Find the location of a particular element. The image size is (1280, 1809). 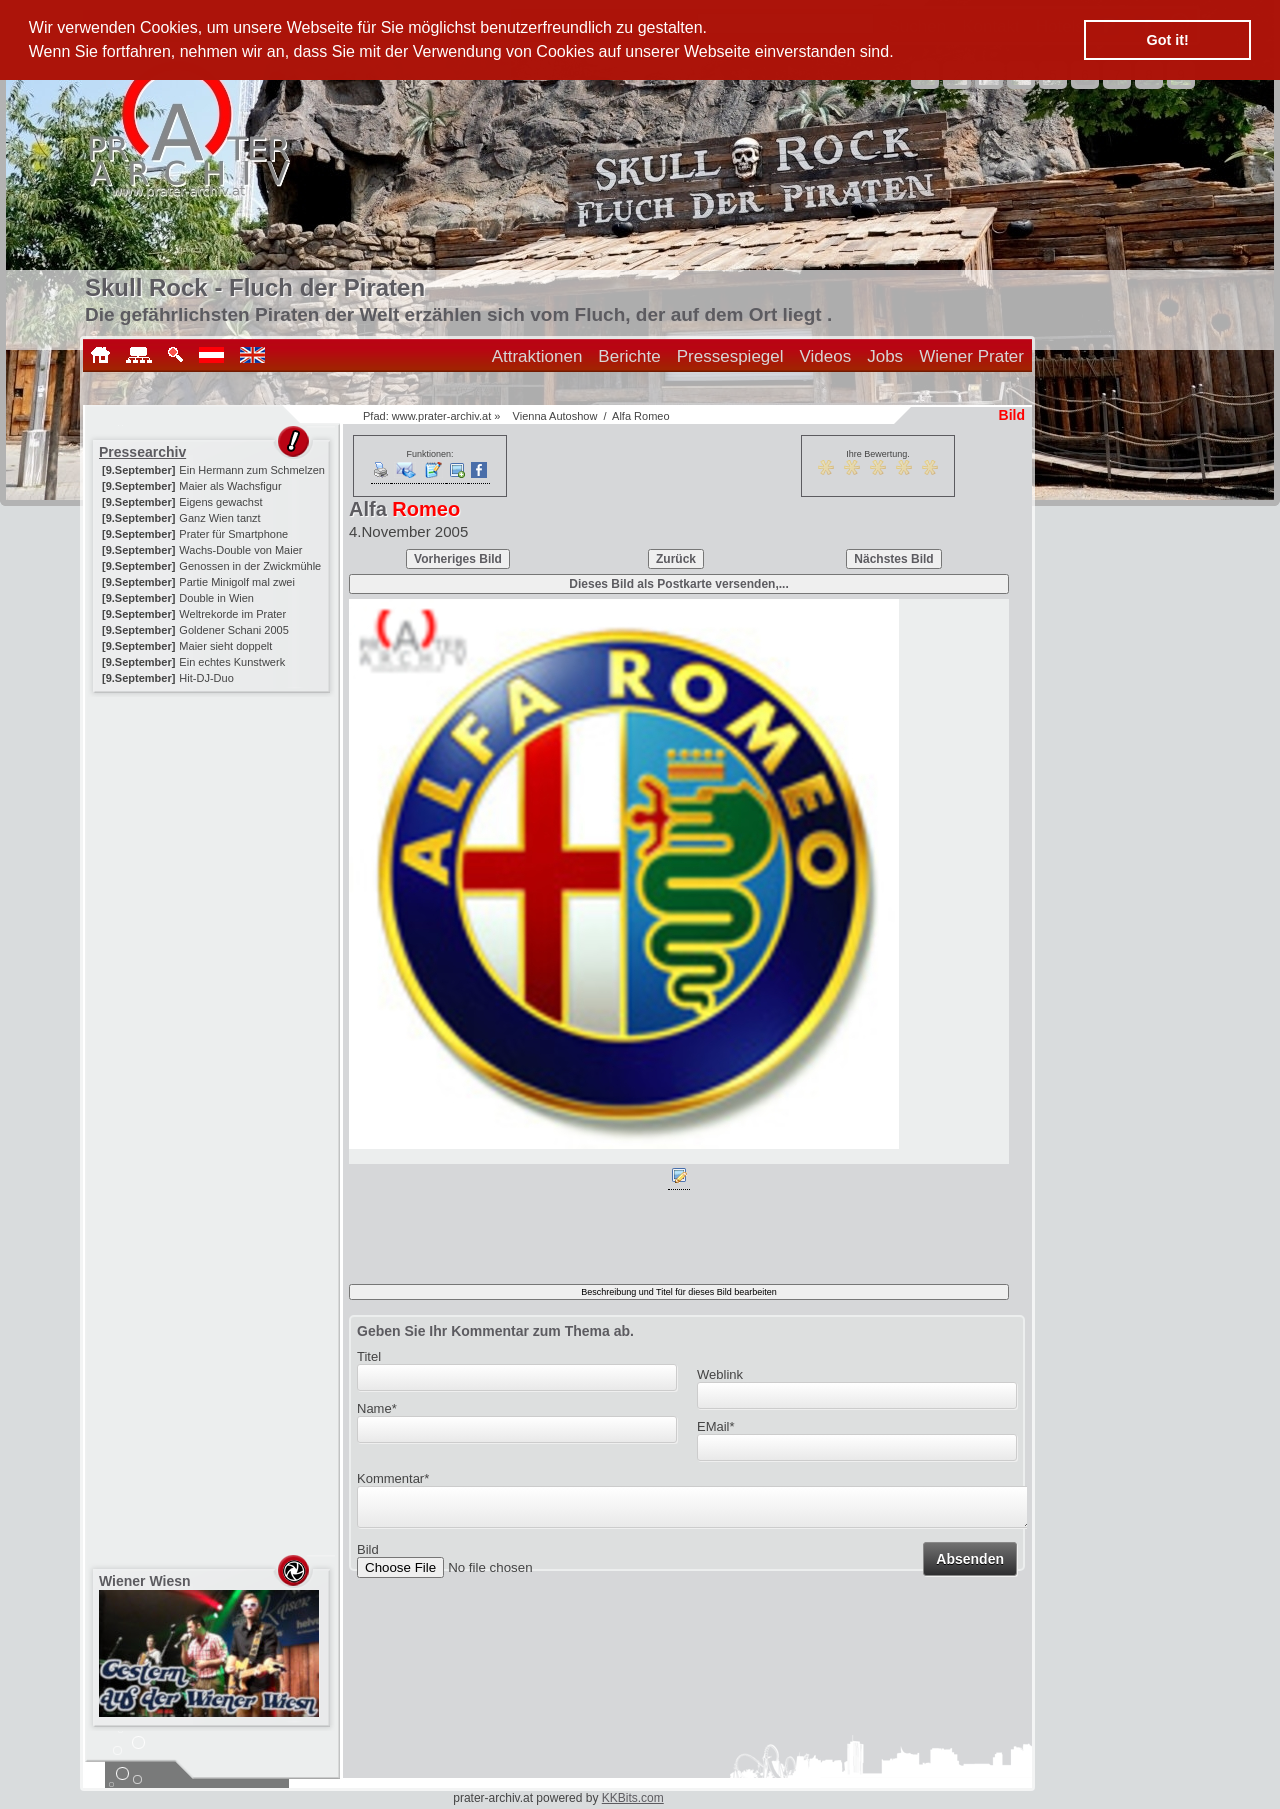

Got it! [button] is located at coordinates (1168, 40).